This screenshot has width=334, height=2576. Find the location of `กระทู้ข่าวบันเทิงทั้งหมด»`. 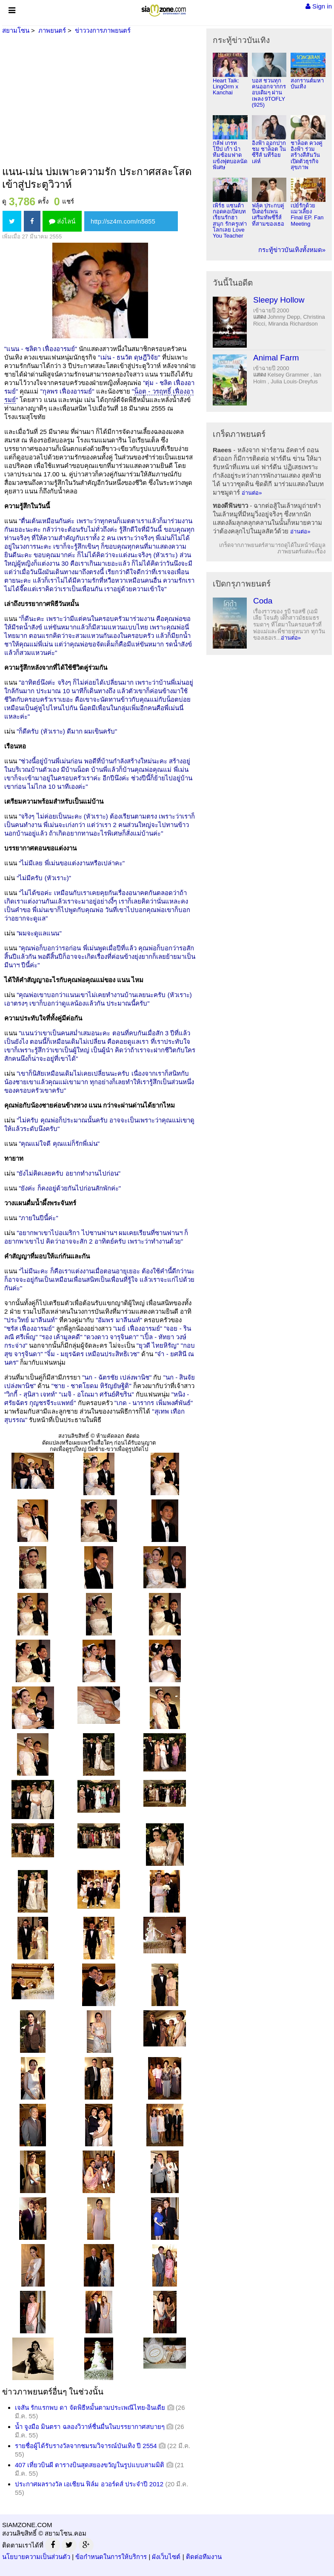

กระทู้ข่าวบันเทิงทั้งหมด» is located at coordinates (291, 249).